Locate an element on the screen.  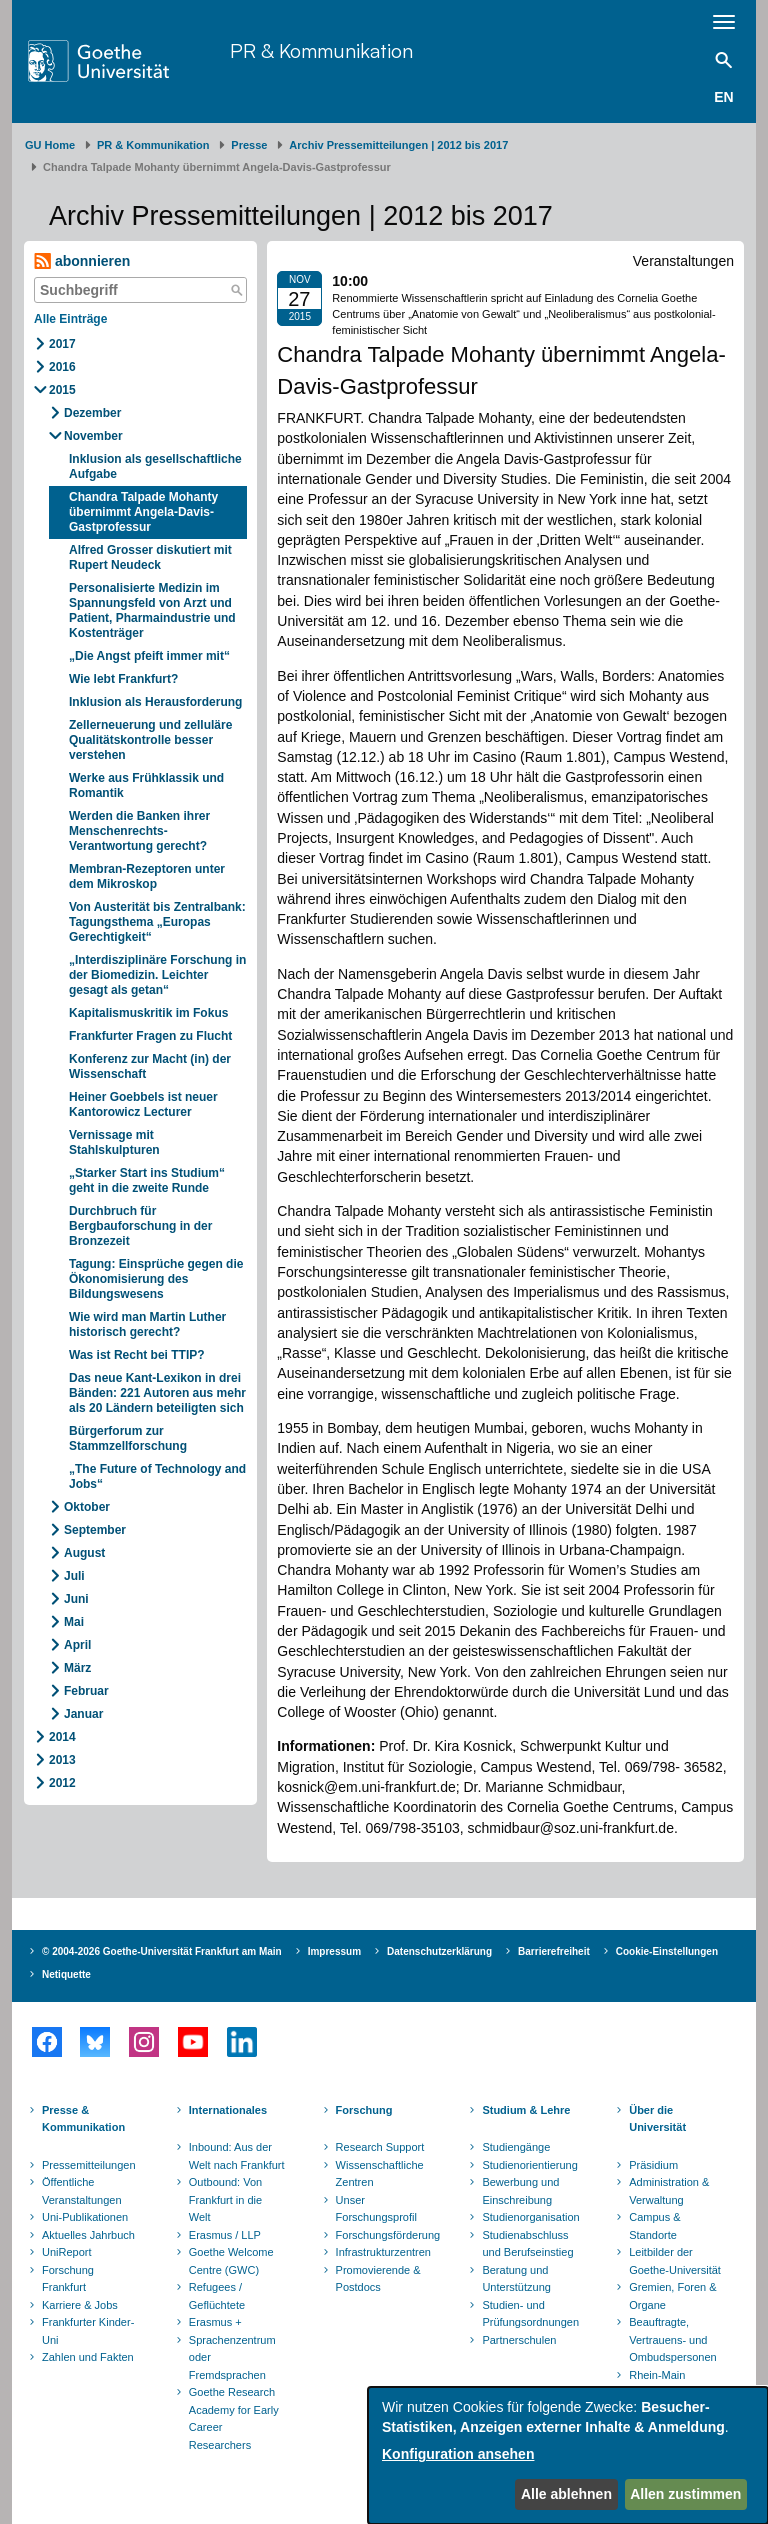
Inklusion als Herausforderung is located at coordinates (155, 702).